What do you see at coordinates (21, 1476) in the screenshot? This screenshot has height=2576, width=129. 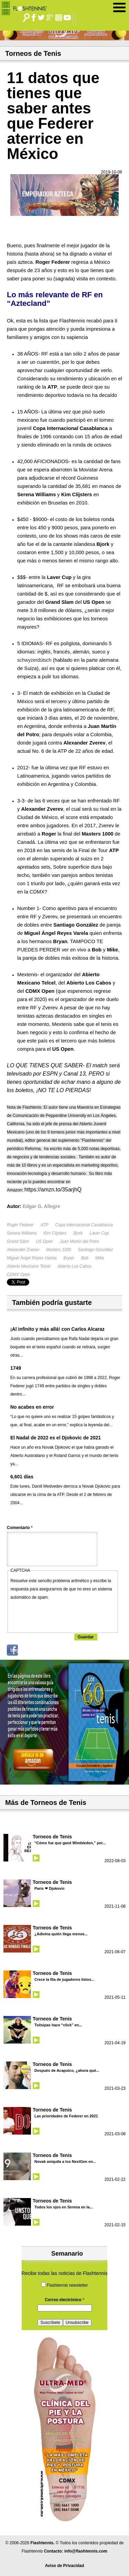 I see `6,601 días` at bounding box center [21, 1476].